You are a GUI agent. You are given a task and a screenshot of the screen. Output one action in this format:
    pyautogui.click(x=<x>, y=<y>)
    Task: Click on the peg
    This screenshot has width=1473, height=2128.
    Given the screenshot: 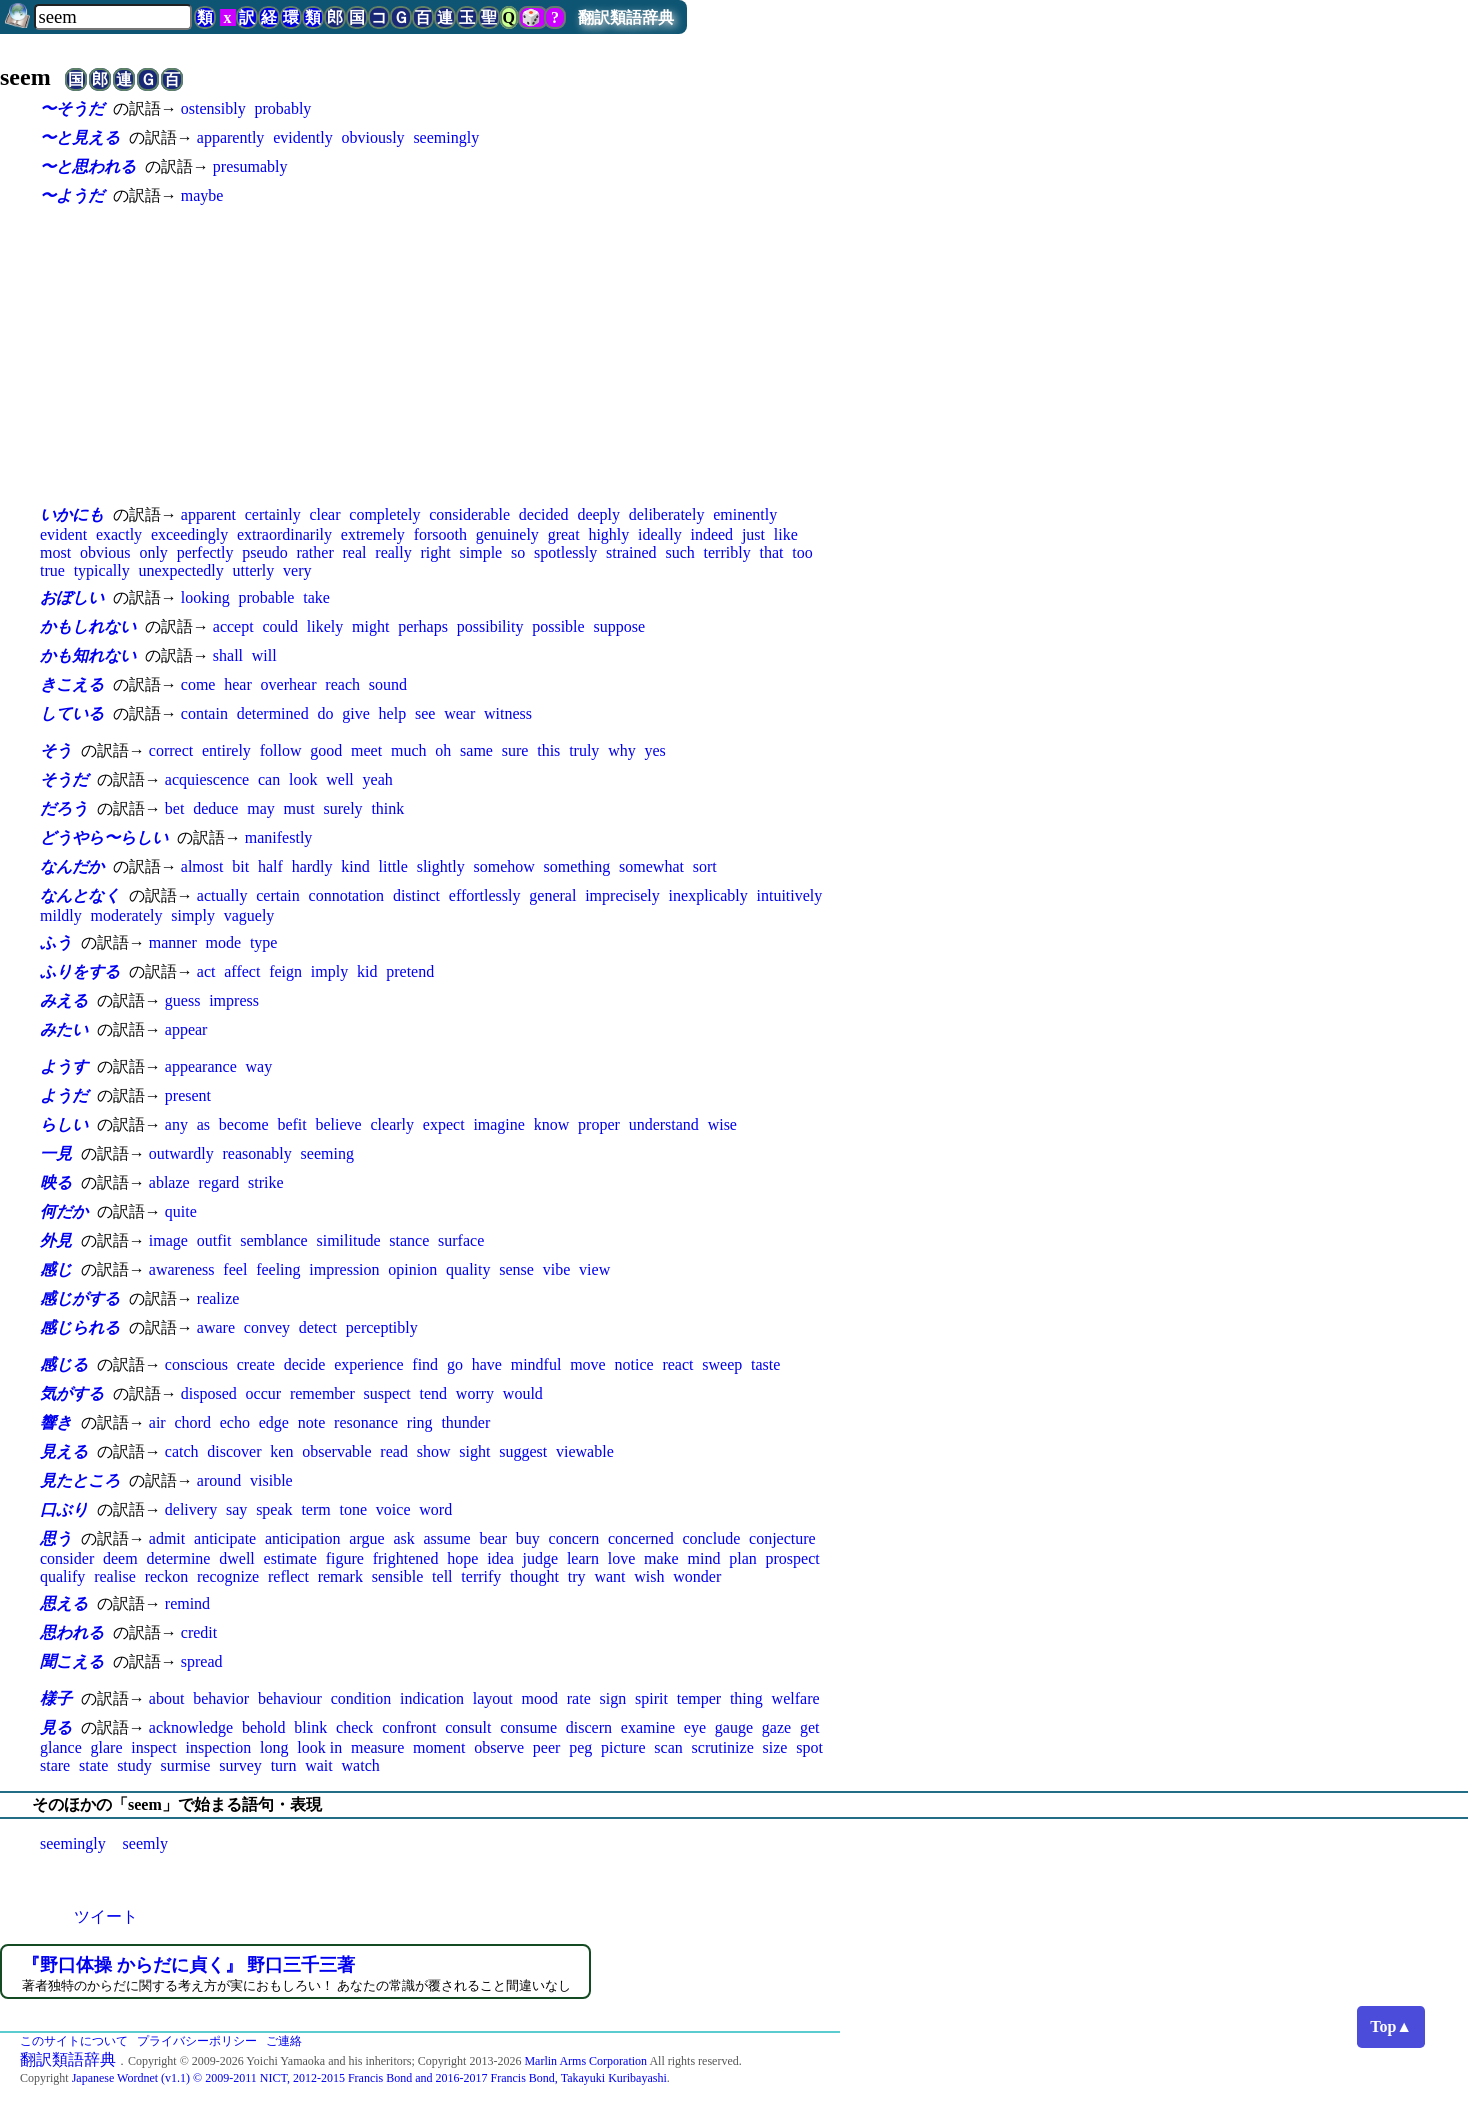 What is the action you would take?
    pyautogui.click(x=580, y=1747)
    